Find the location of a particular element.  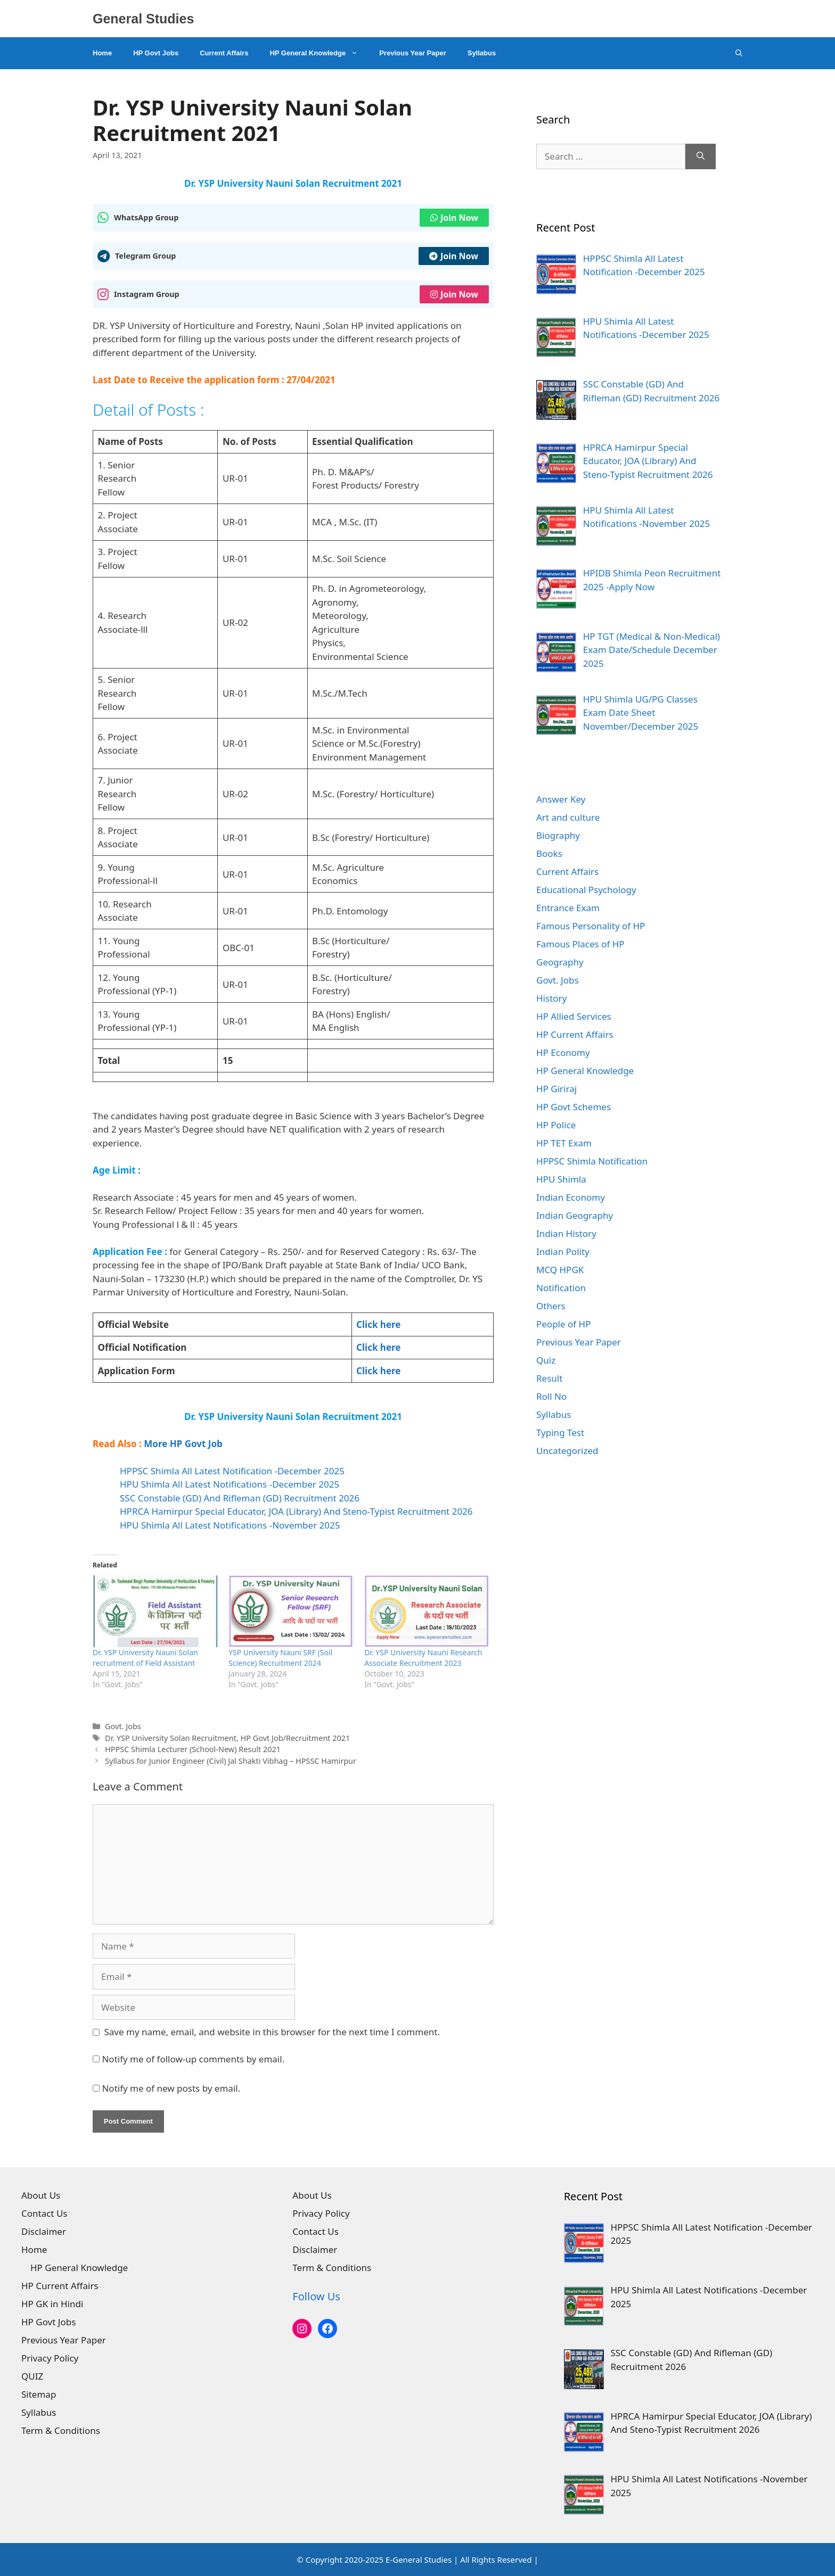

Indian Polity is located at coordinates (563, 1251).